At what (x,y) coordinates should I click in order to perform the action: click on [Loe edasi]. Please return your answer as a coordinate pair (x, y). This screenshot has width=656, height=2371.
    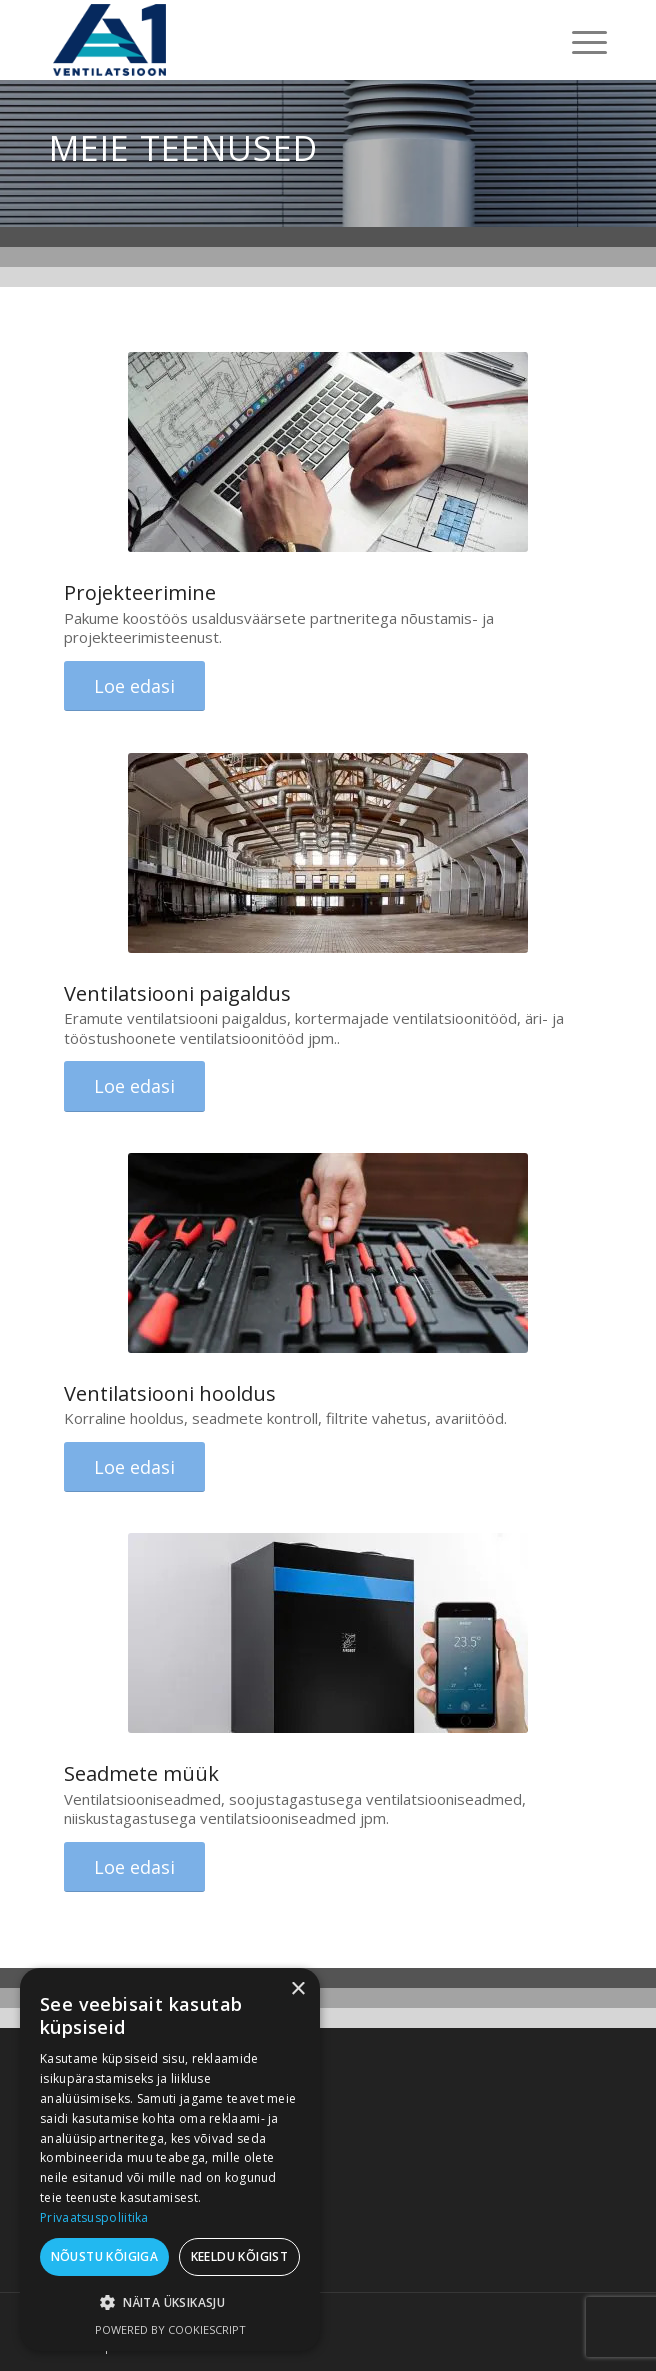
    Looking at the image, I should click on (134, 686).